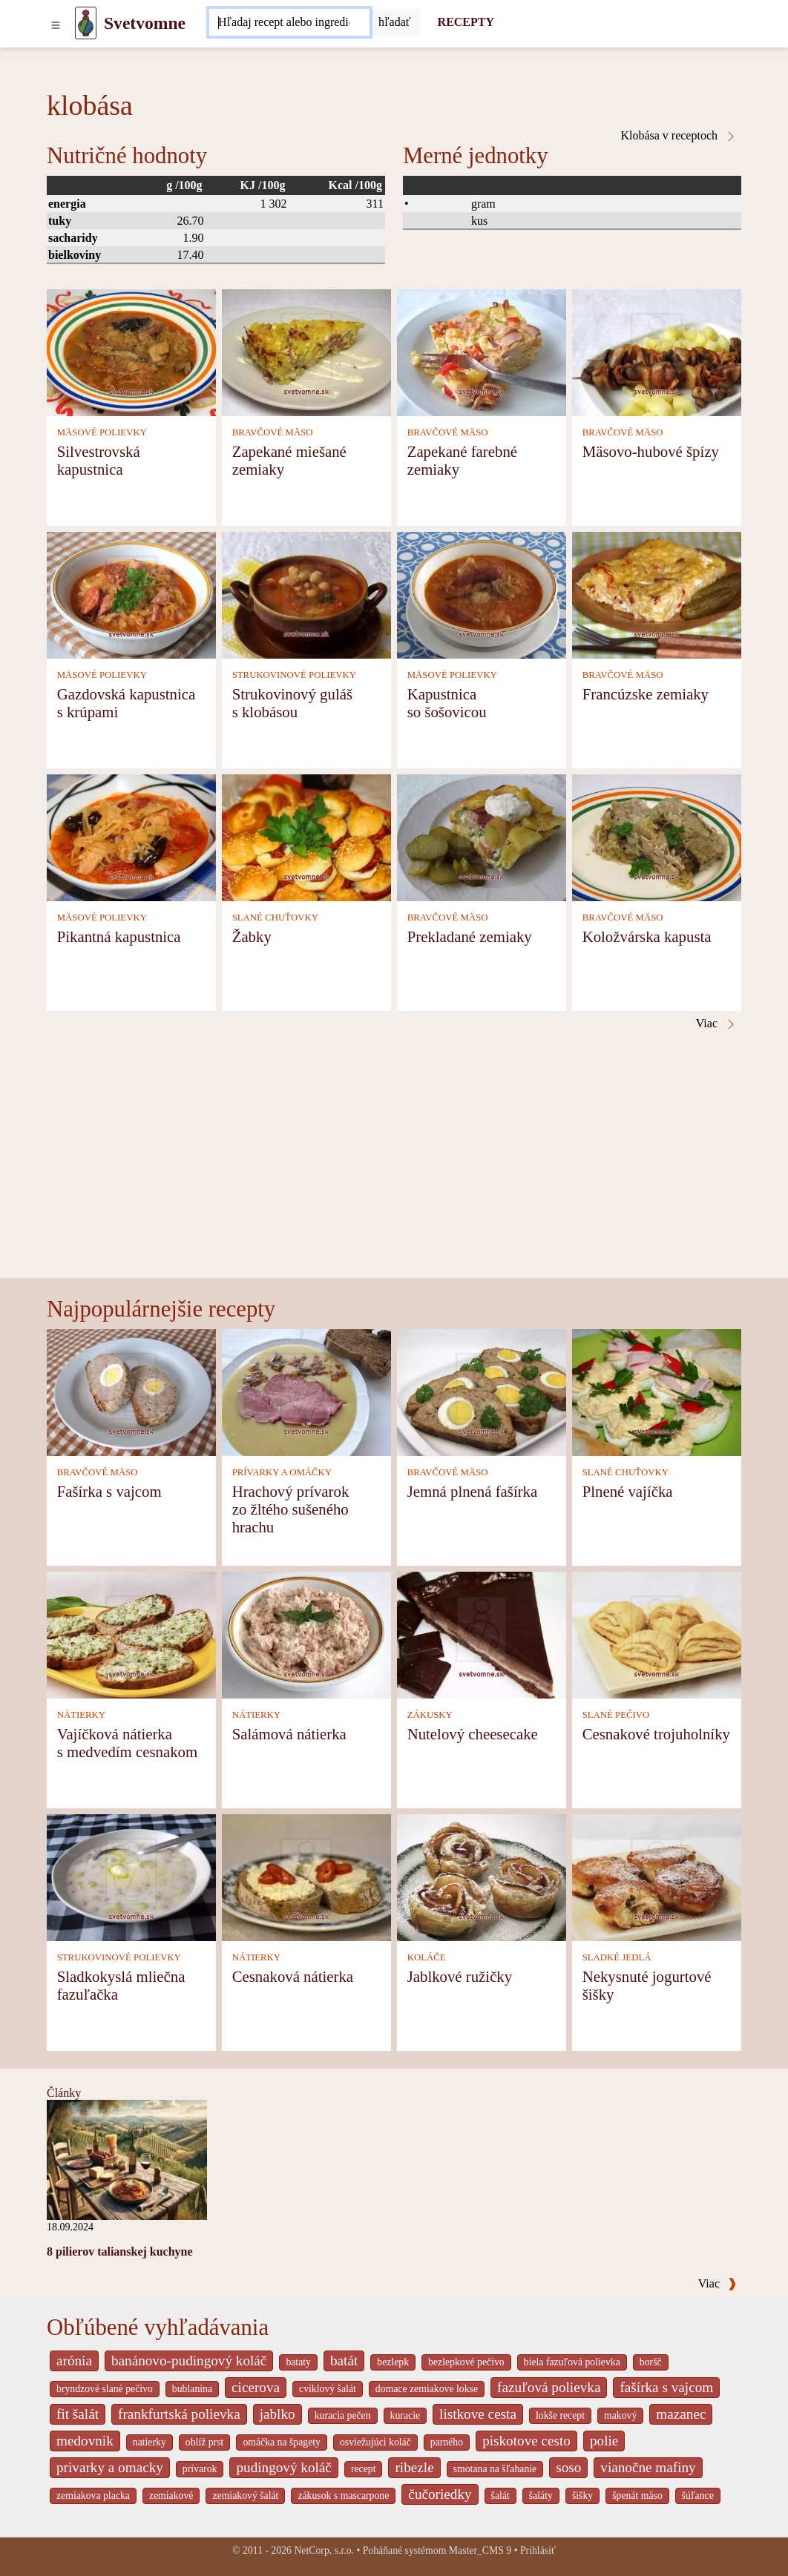 The width and height of the screenshot is (788, 2576). What do you see at coordinates (102, 432) in the screenshot?
I see `MÄSOVÉ POLIEVKY [Mäsové polievky]` at bounding box center [102, 432].